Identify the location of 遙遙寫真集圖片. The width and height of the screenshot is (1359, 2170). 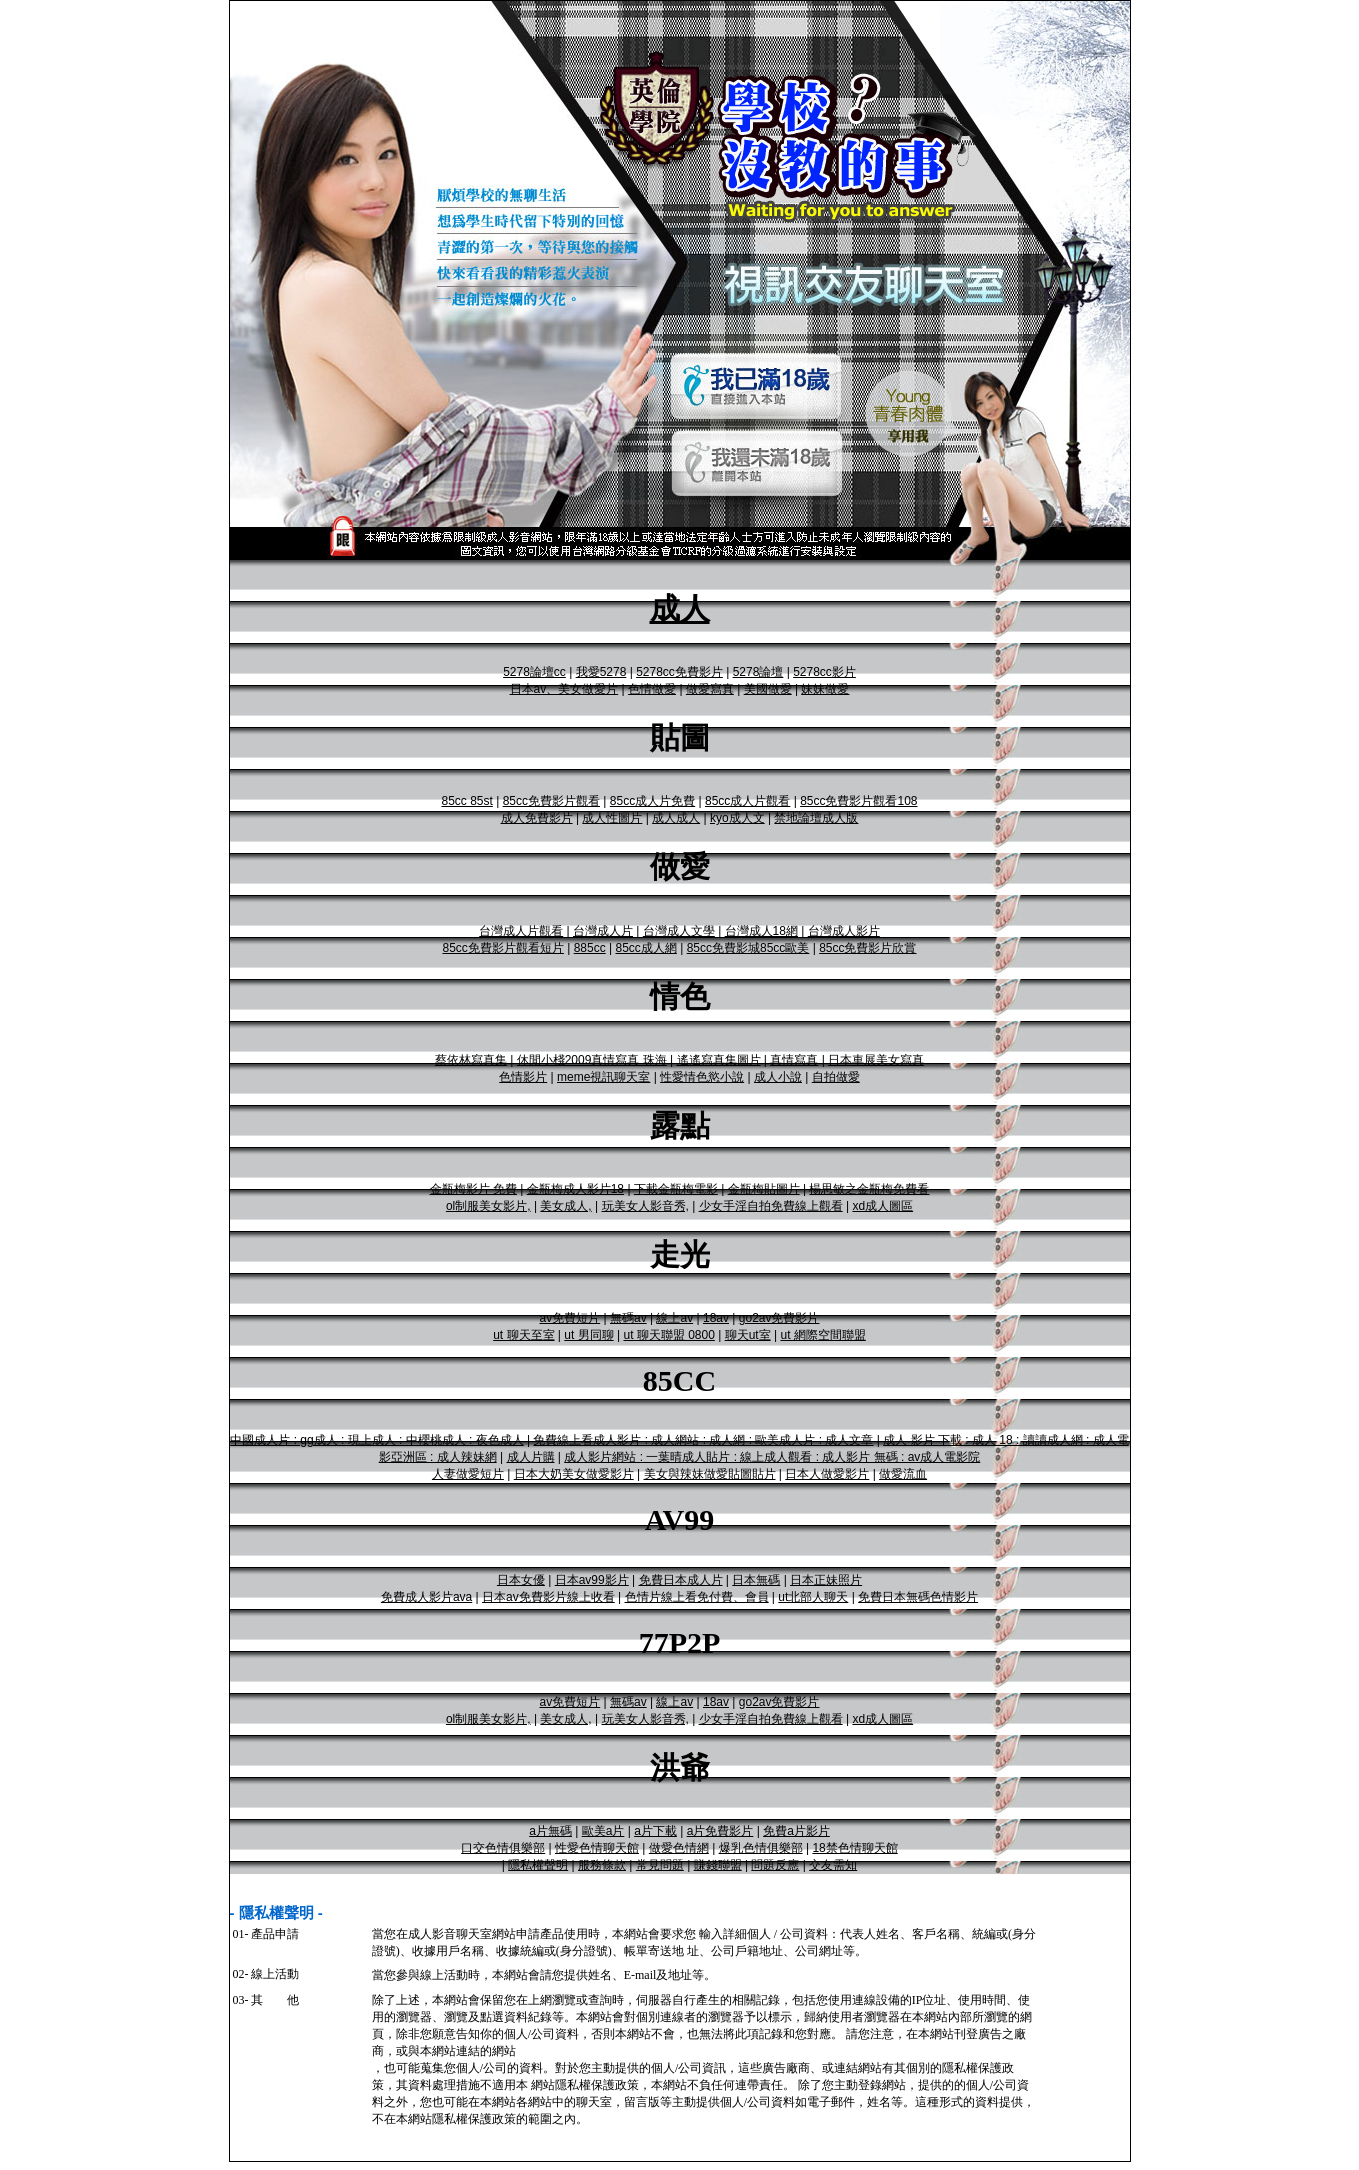
(719, 1060).